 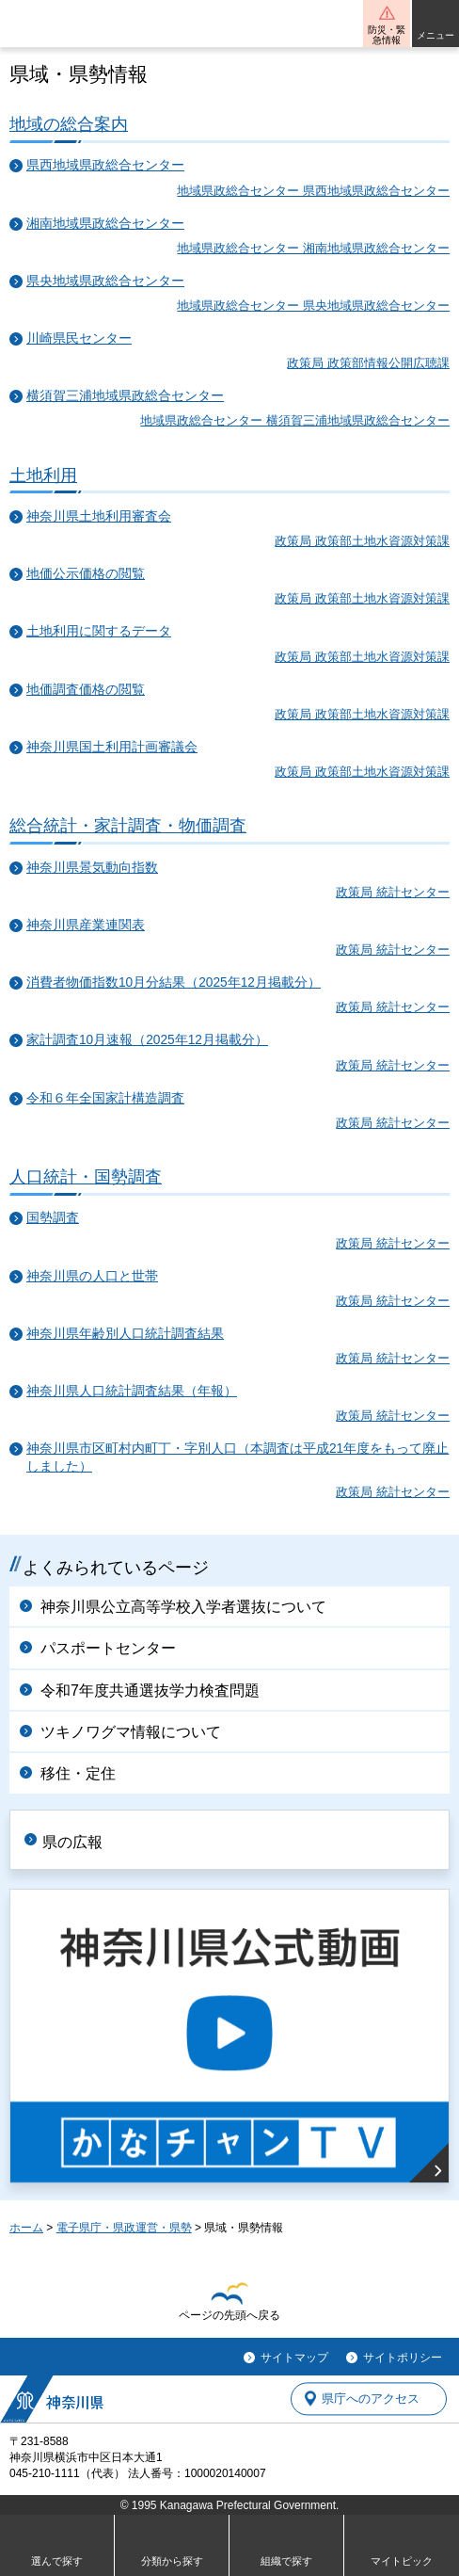 What do you see at coordinates (112, 747) in the screenshot?
I see `神奈川県国土利用計画審議会` at bounding box center [112, 747].